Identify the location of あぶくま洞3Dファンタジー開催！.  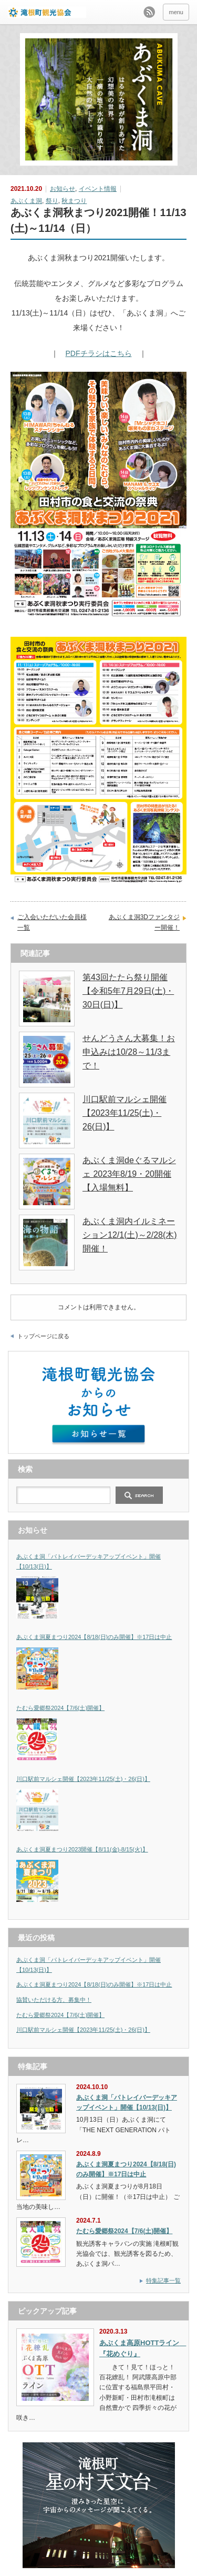
(144, 922).